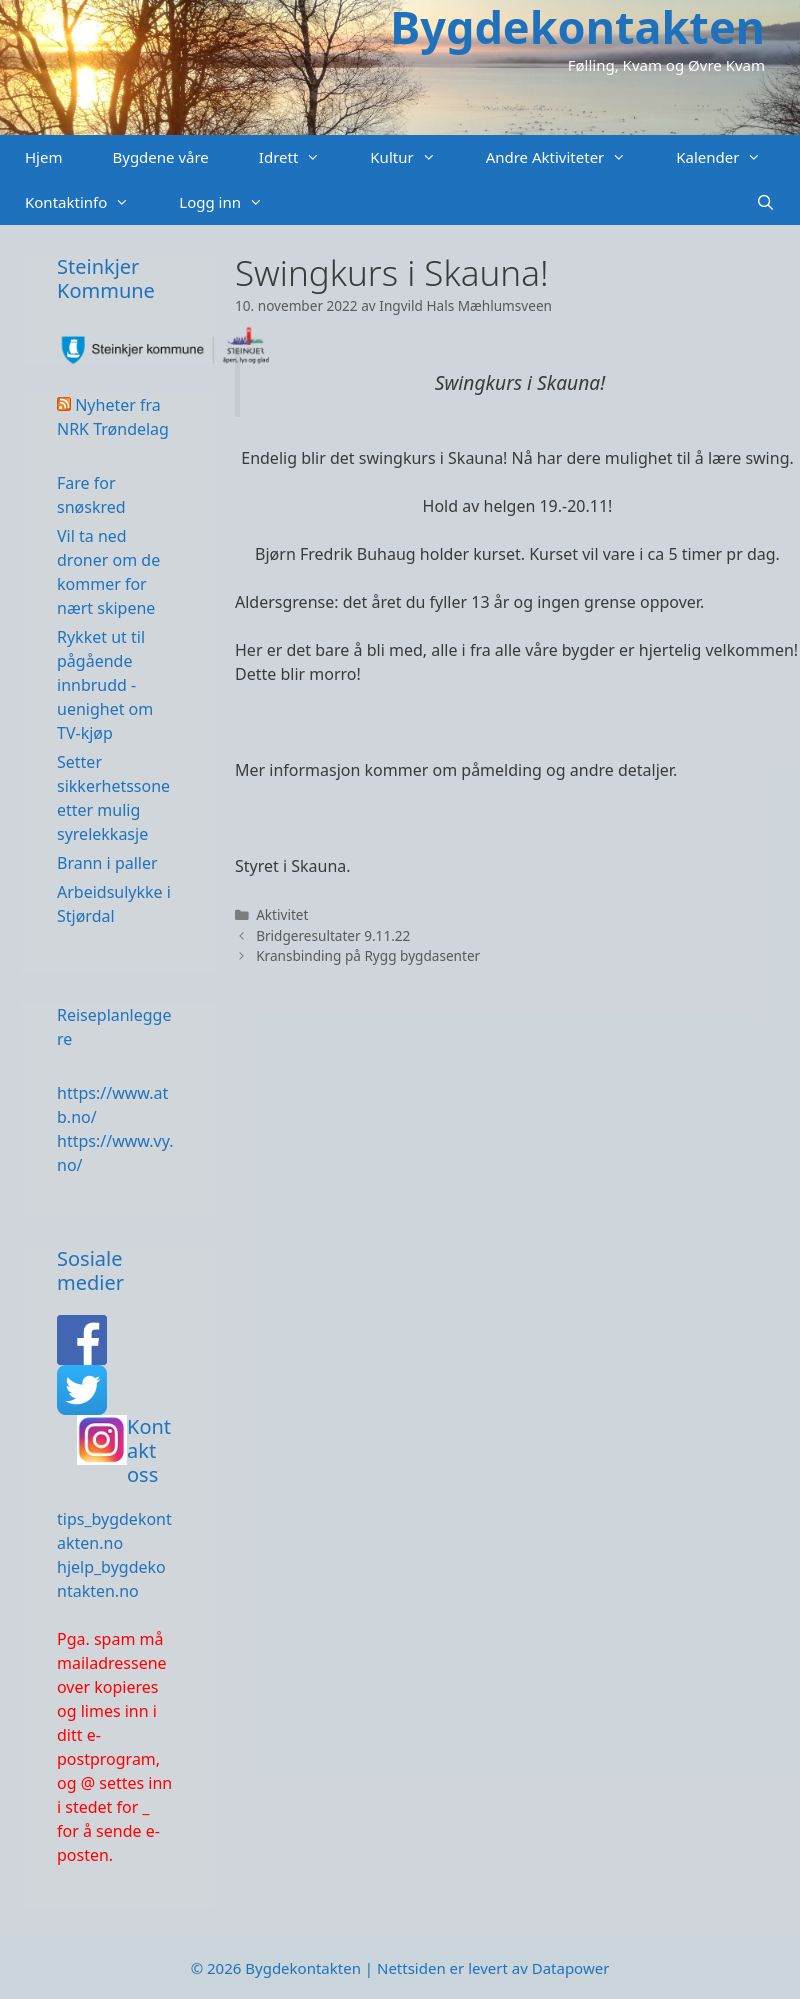 The height and width of the screenshot is (1999, 800). I want to click on Nettsiden er levert av Datapower, so click(493, 1968).